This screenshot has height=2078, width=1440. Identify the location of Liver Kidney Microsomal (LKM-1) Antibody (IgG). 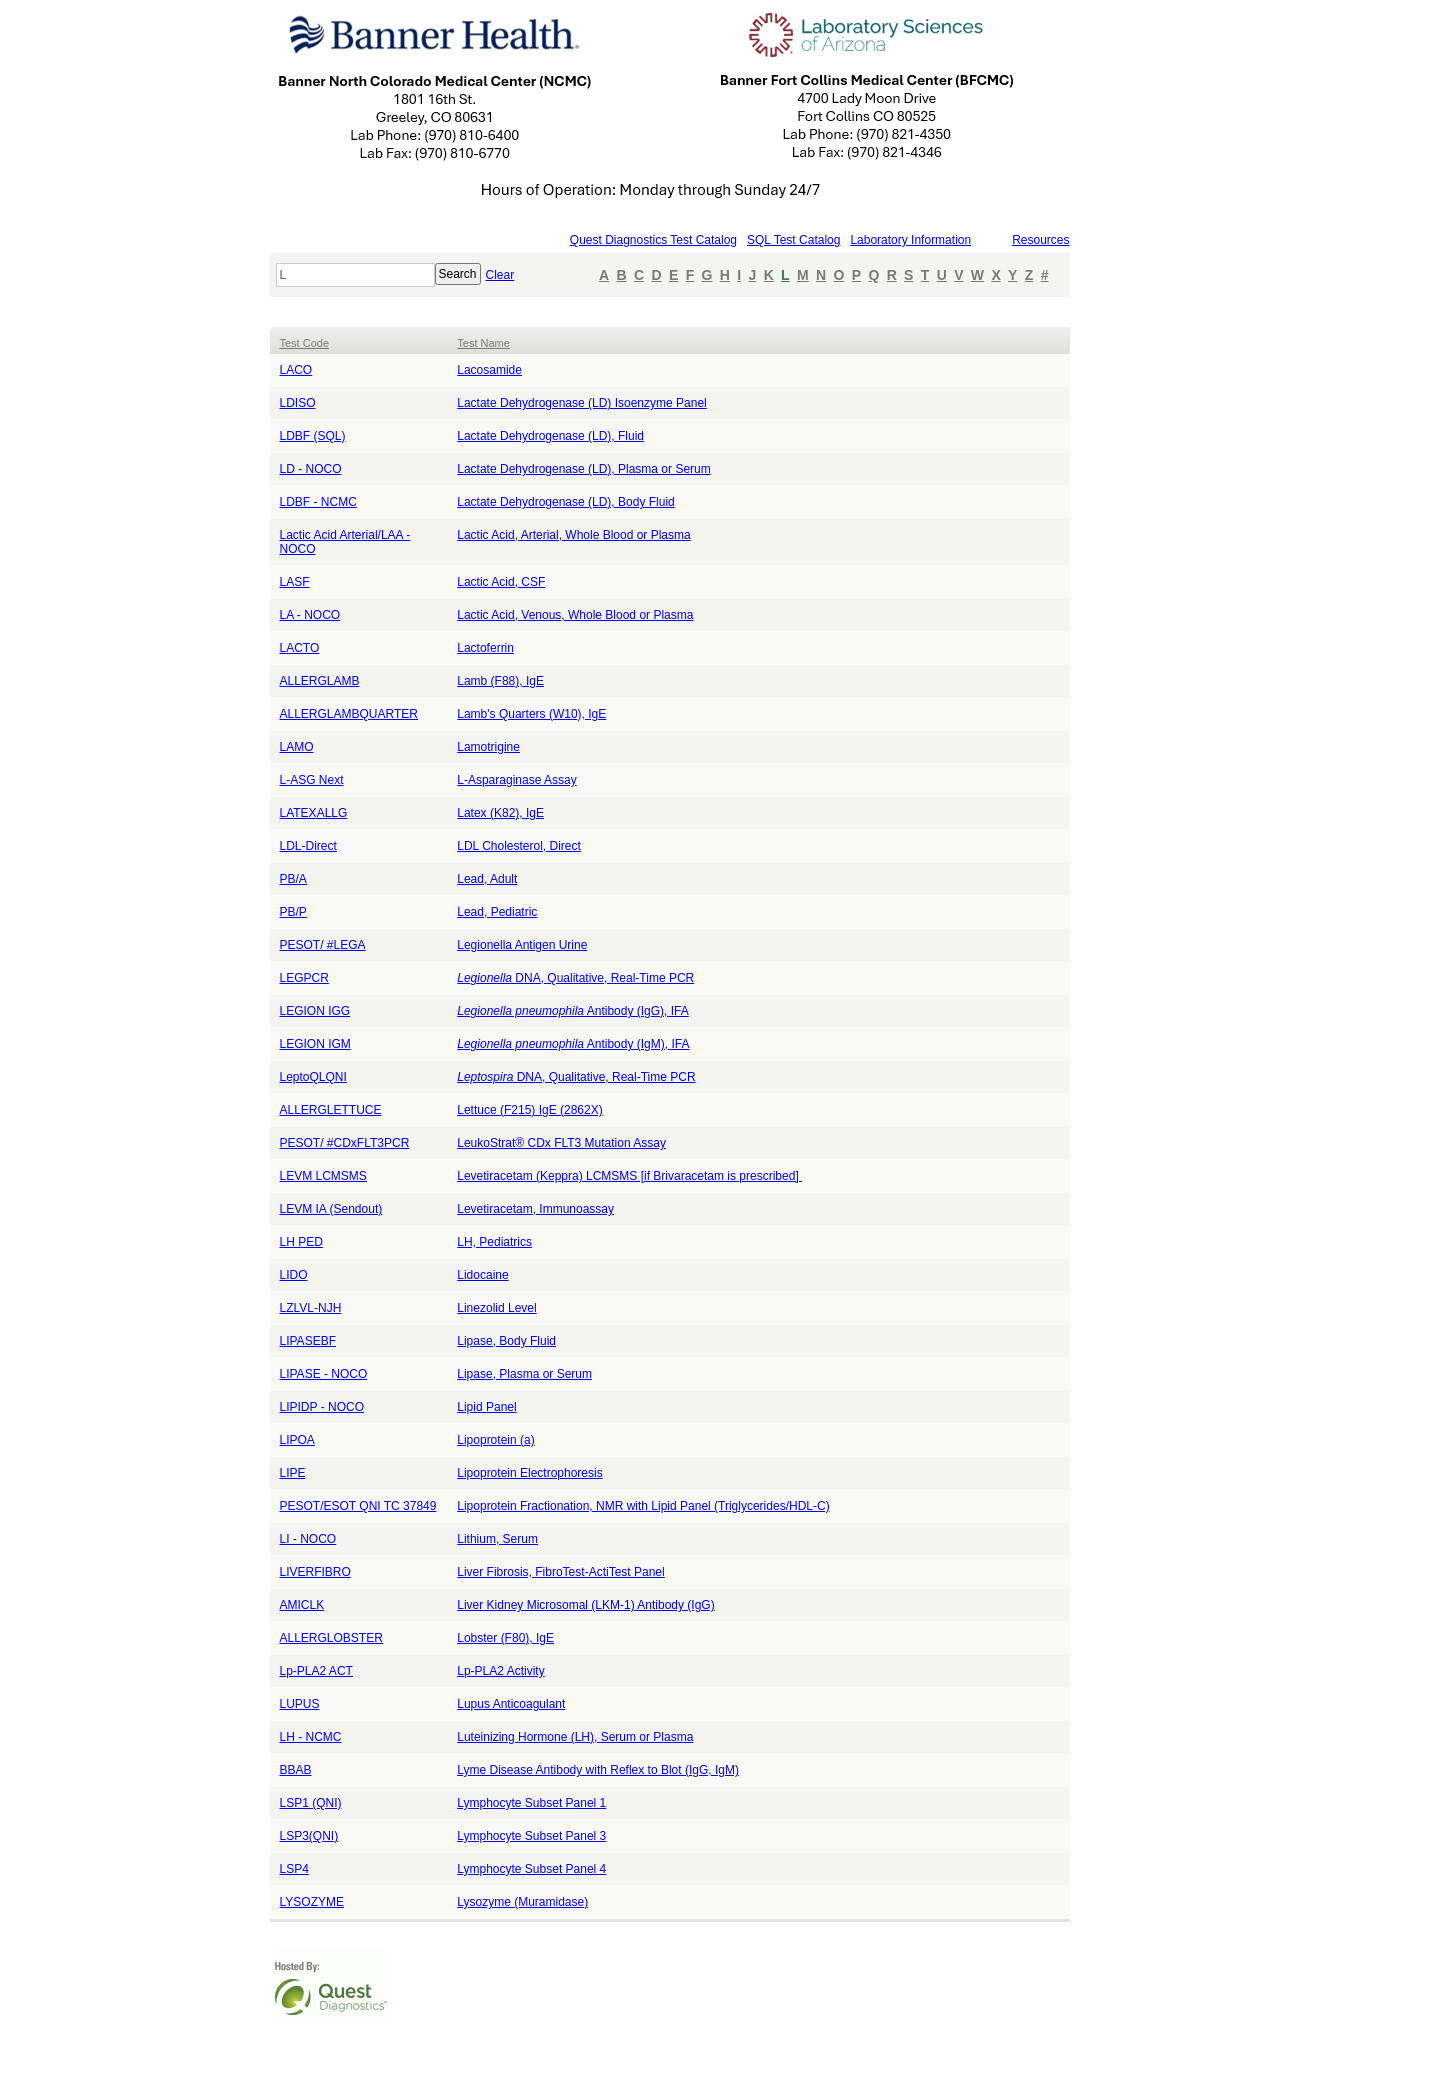
(585, 1605).